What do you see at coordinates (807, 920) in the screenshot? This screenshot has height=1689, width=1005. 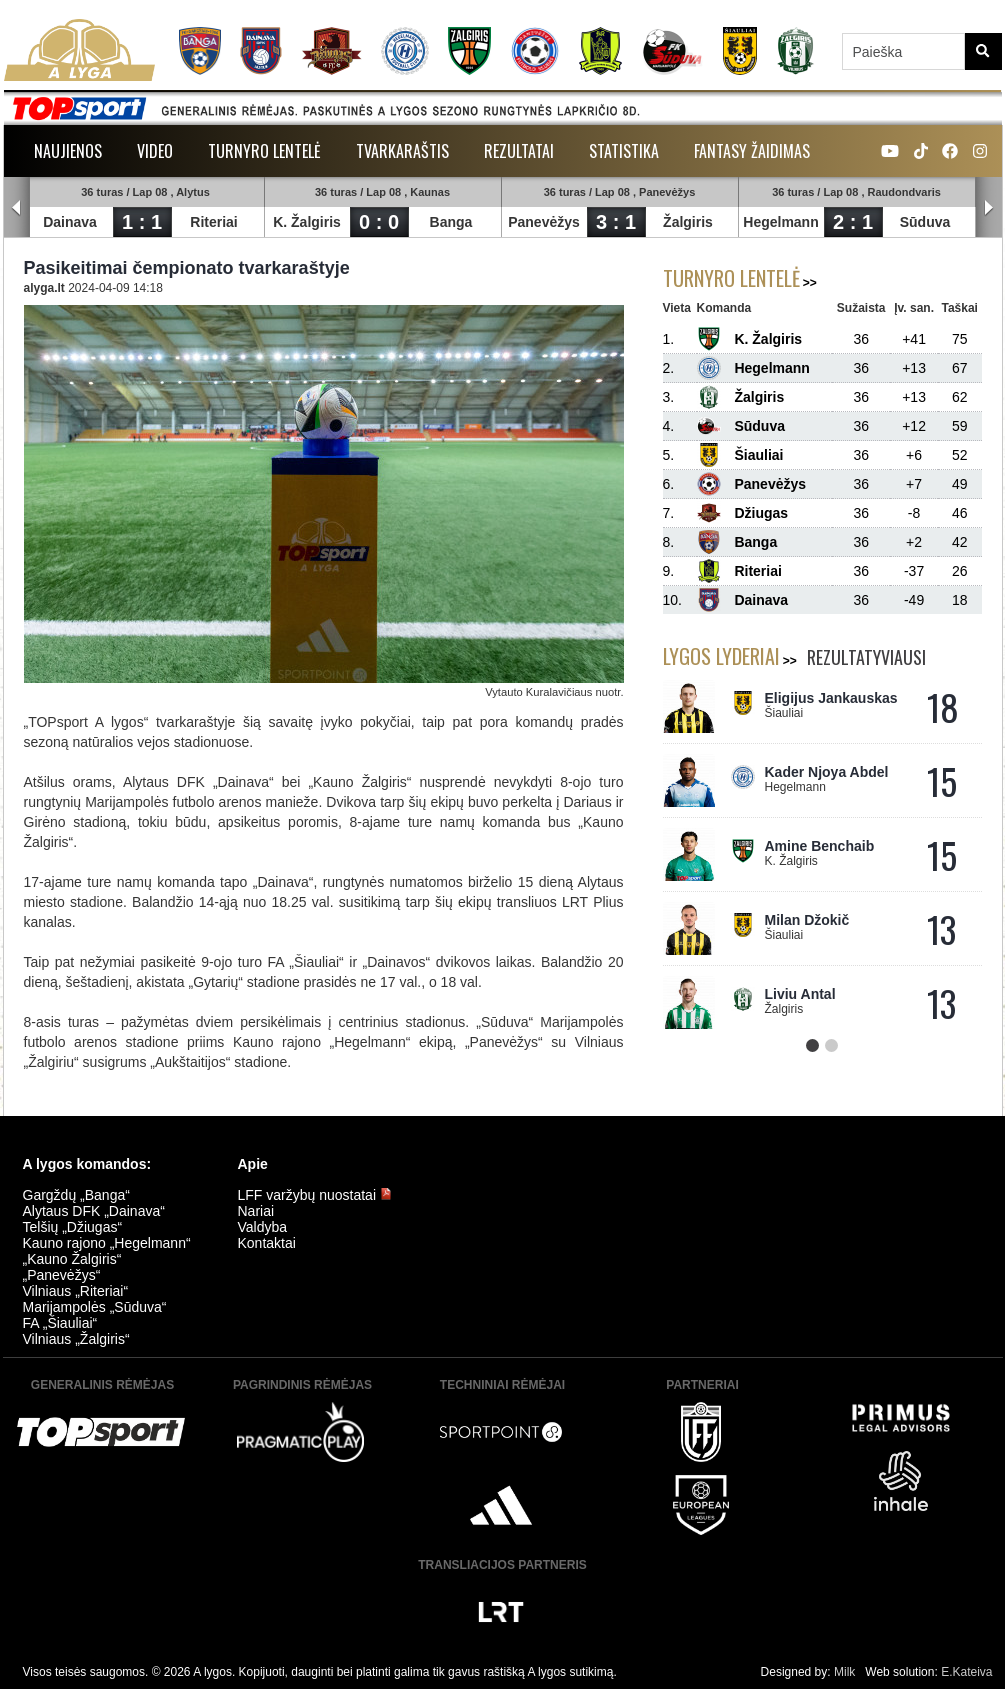 I see `Milan Džokič` at bounding box center [807, 920].